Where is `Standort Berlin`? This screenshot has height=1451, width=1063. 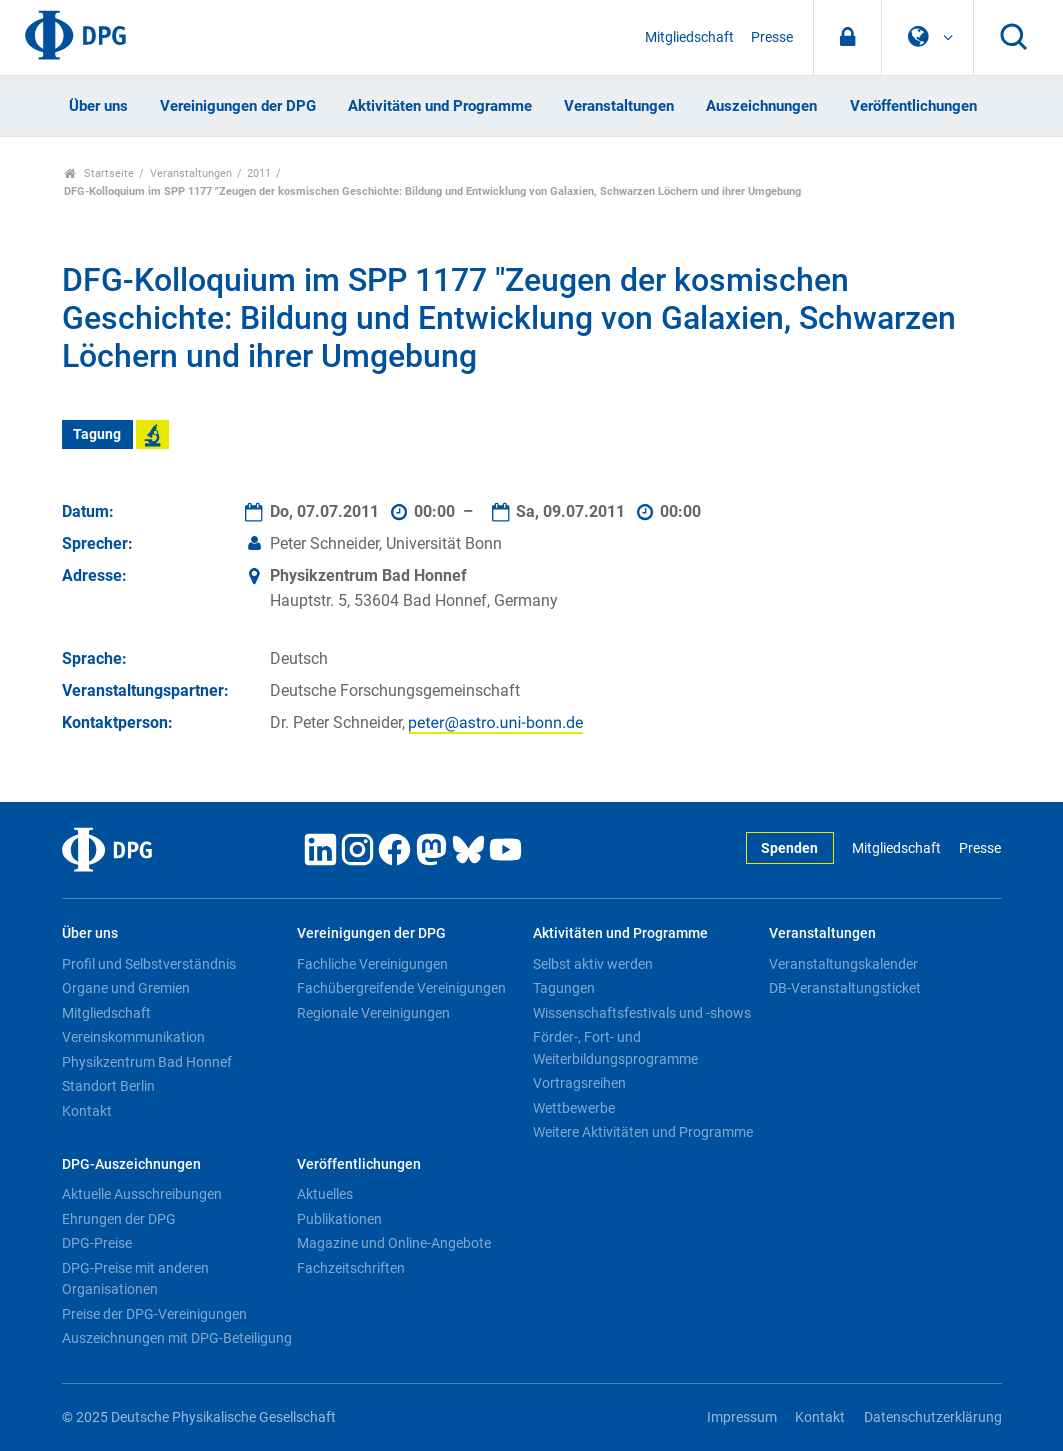 Standort Berlin is located at coordinates (108, 1086).